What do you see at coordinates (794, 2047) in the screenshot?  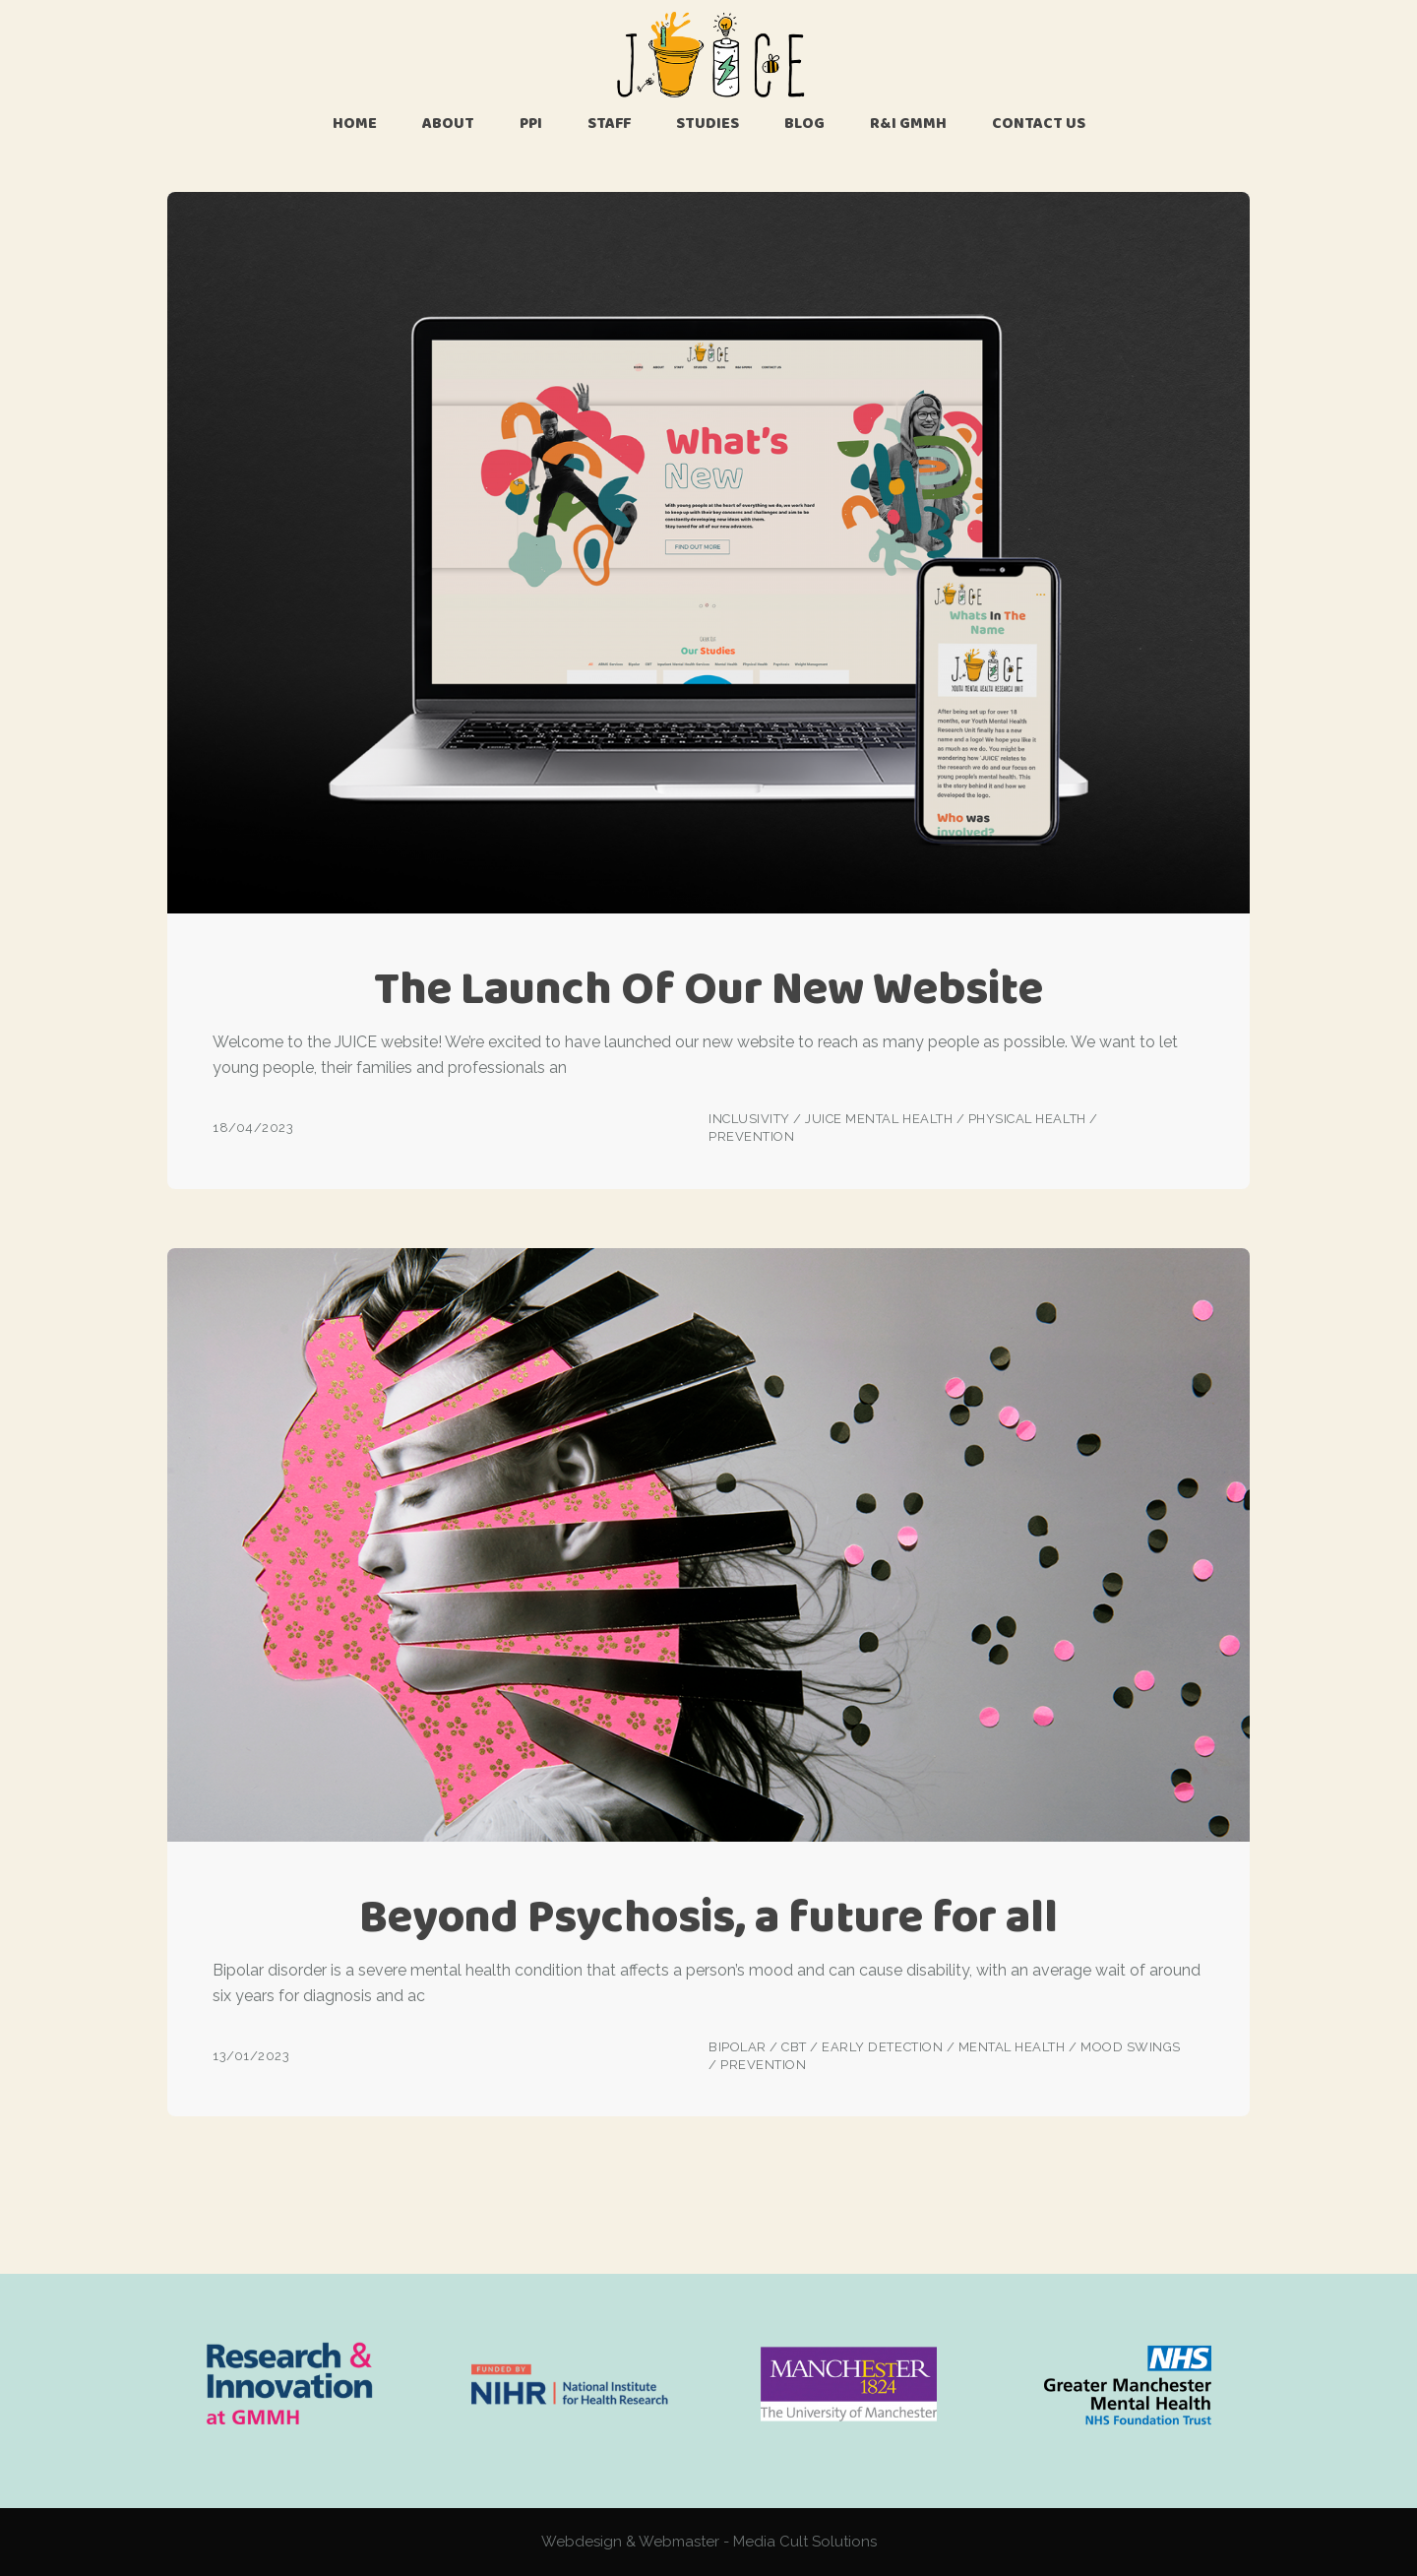 I see `CBT` at bounding box center [794, 2047].